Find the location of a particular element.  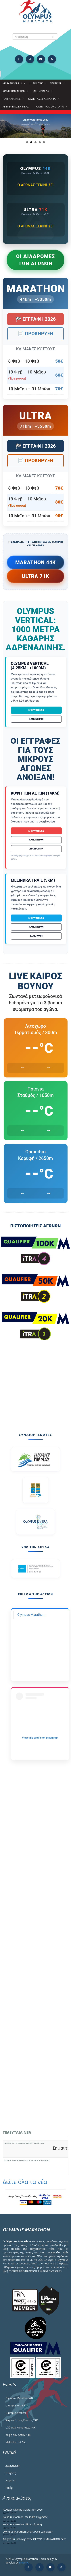

Αλλαγές Olympus Marathon 2026 is located at coordinates (24, 2143).